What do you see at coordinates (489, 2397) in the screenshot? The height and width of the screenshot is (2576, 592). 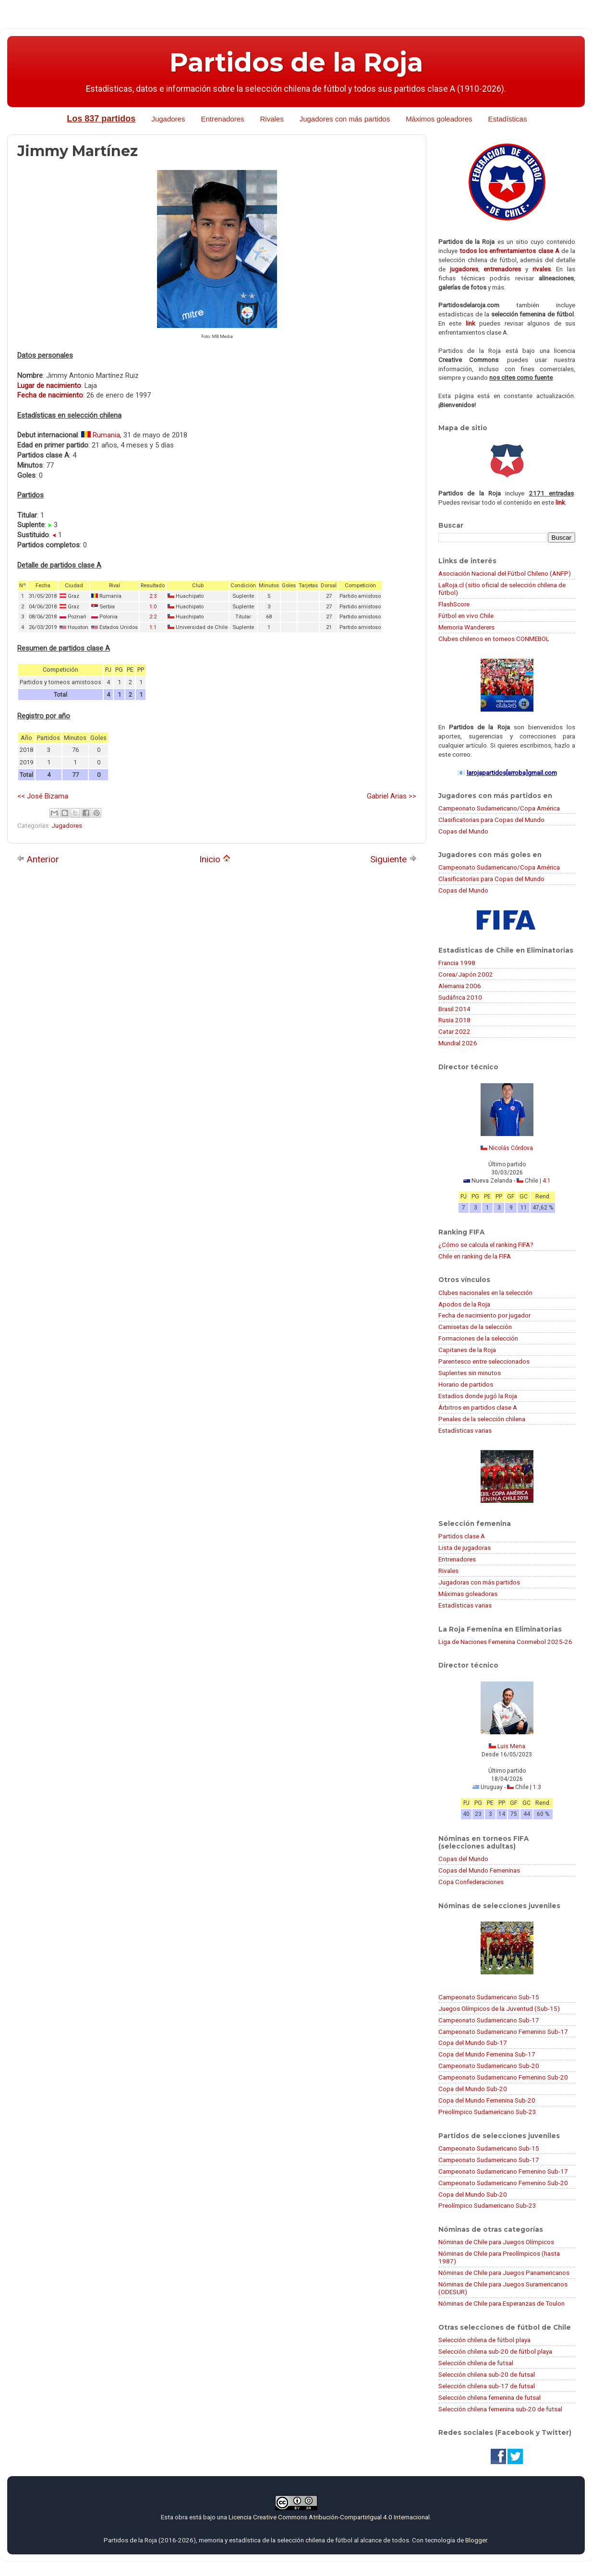 I see `Selección chilena femenina de futsal` at bounding box center [489, 2397].